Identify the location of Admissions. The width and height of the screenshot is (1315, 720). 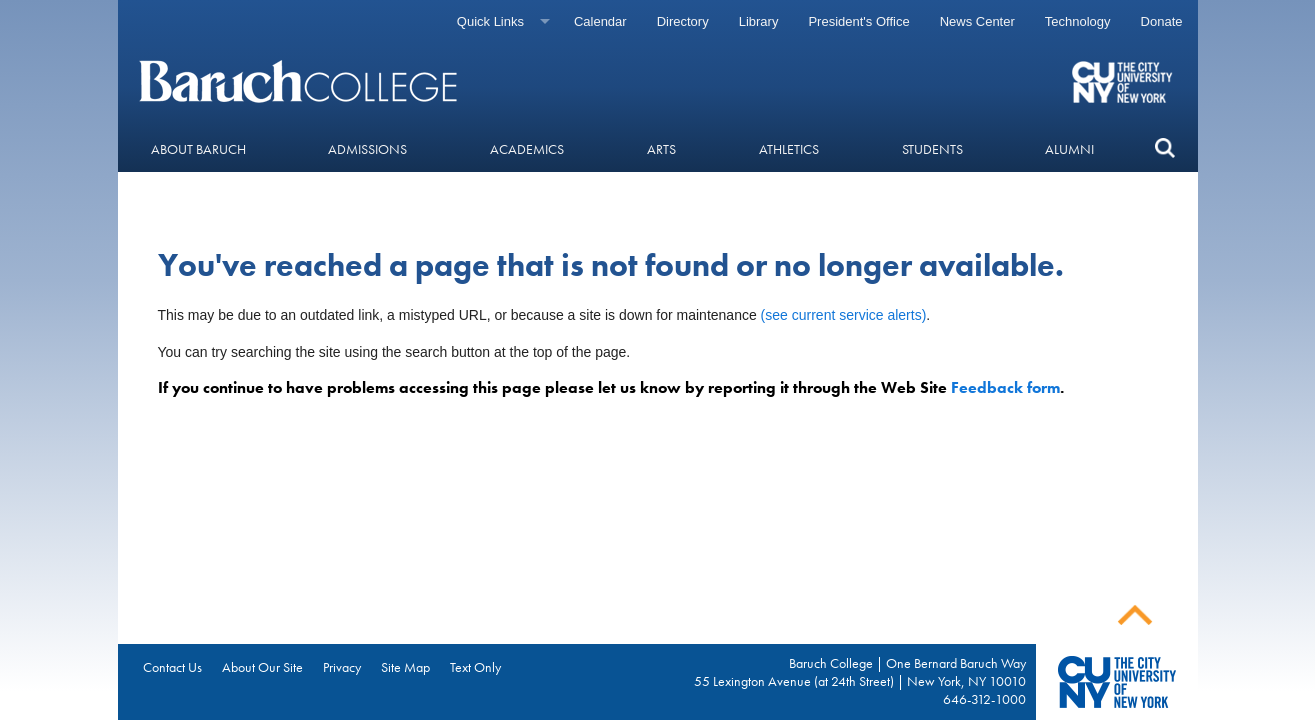
(367, 149).